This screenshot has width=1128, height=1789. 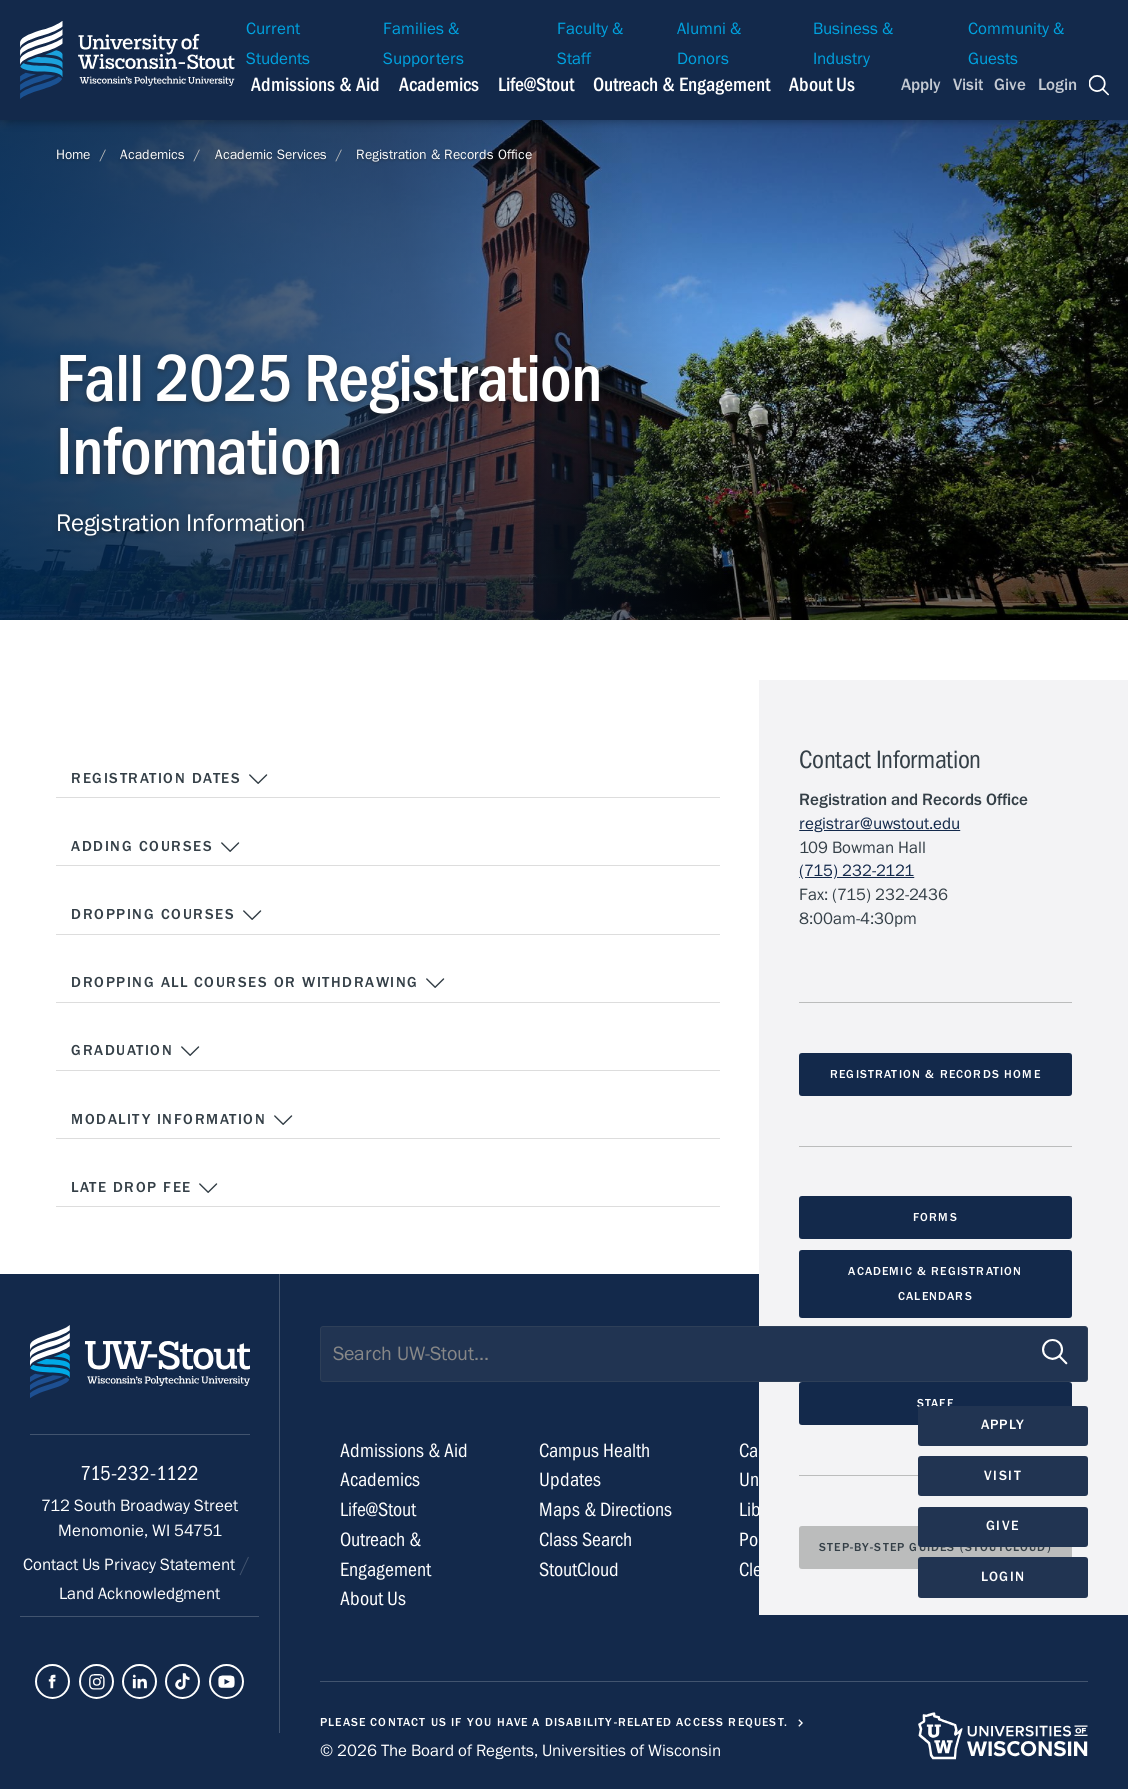 What do you see at coordinates (258, 983) in the screenshot?
I see `Dropping All Courses or Withdrawing` at bounding box center [258, 983].